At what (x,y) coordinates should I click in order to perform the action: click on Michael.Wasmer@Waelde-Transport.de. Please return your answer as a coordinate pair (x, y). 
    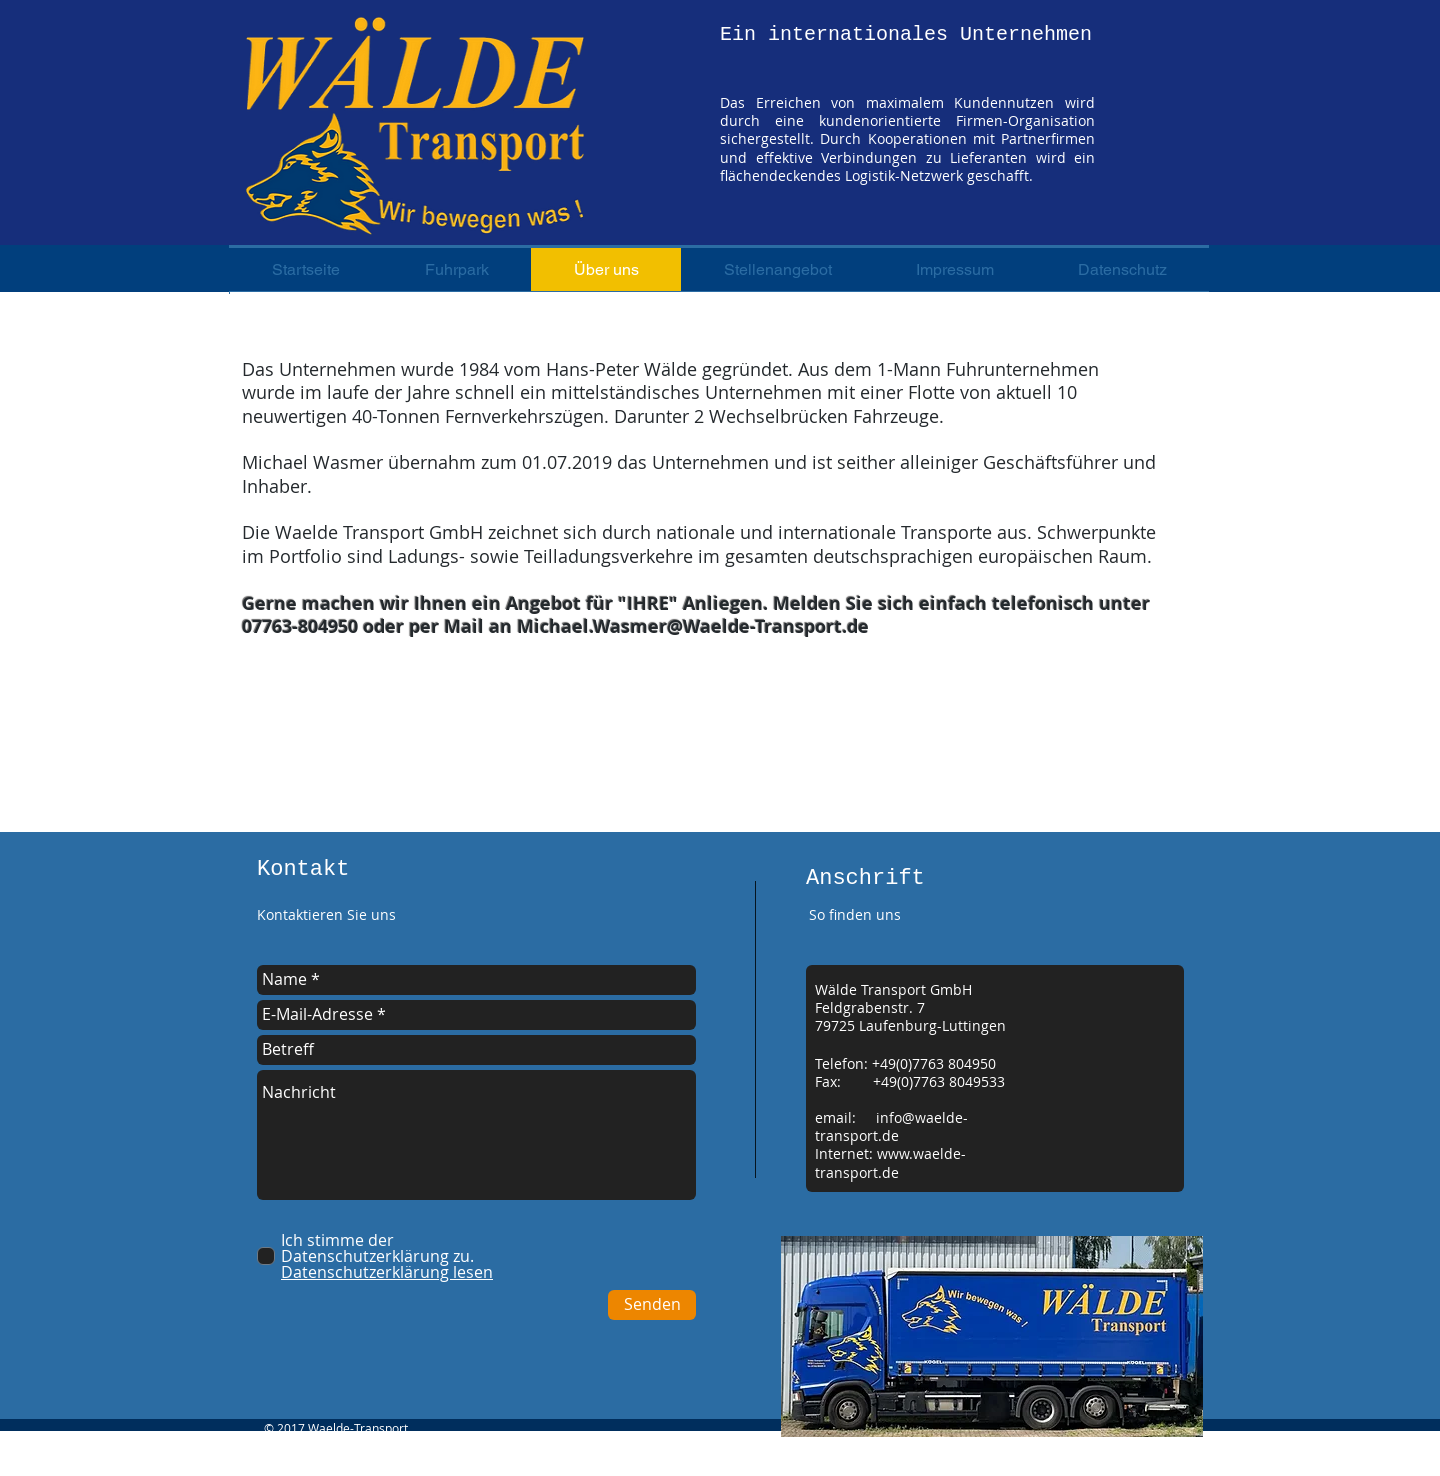
    Looking at the image, I should click on (693, 626).